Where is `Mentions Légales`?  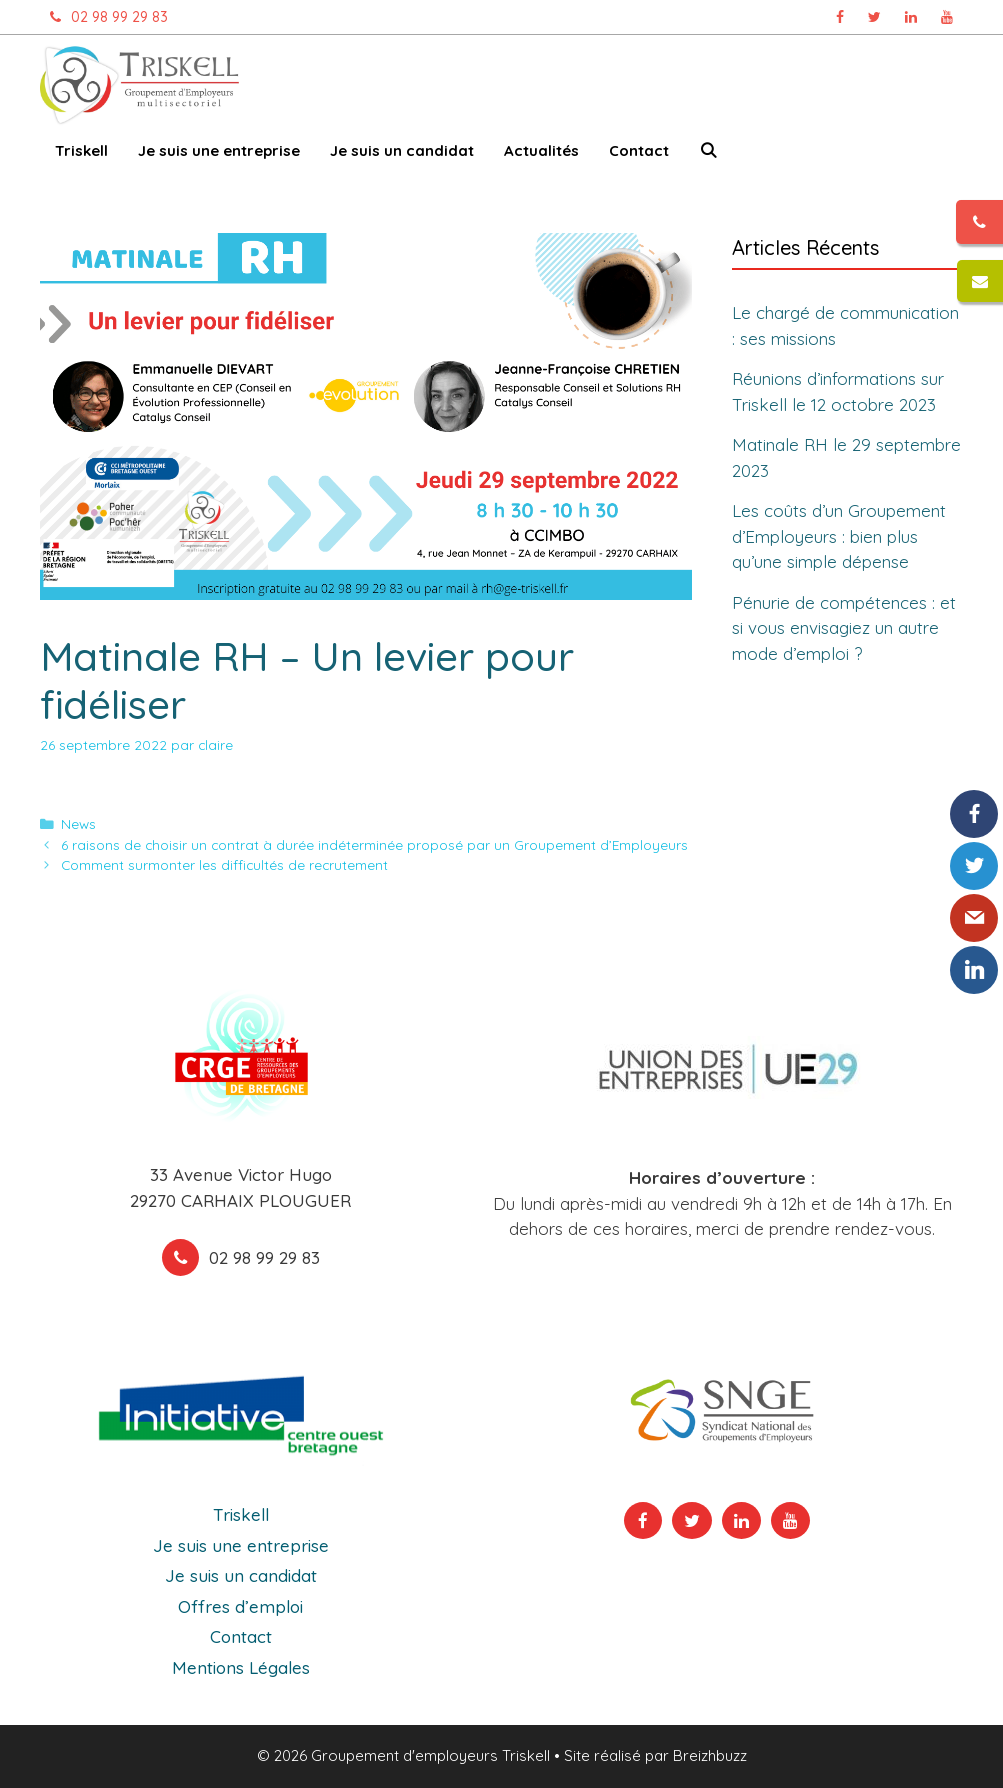
Mentions Légales is located at coordinates (241, 1667).